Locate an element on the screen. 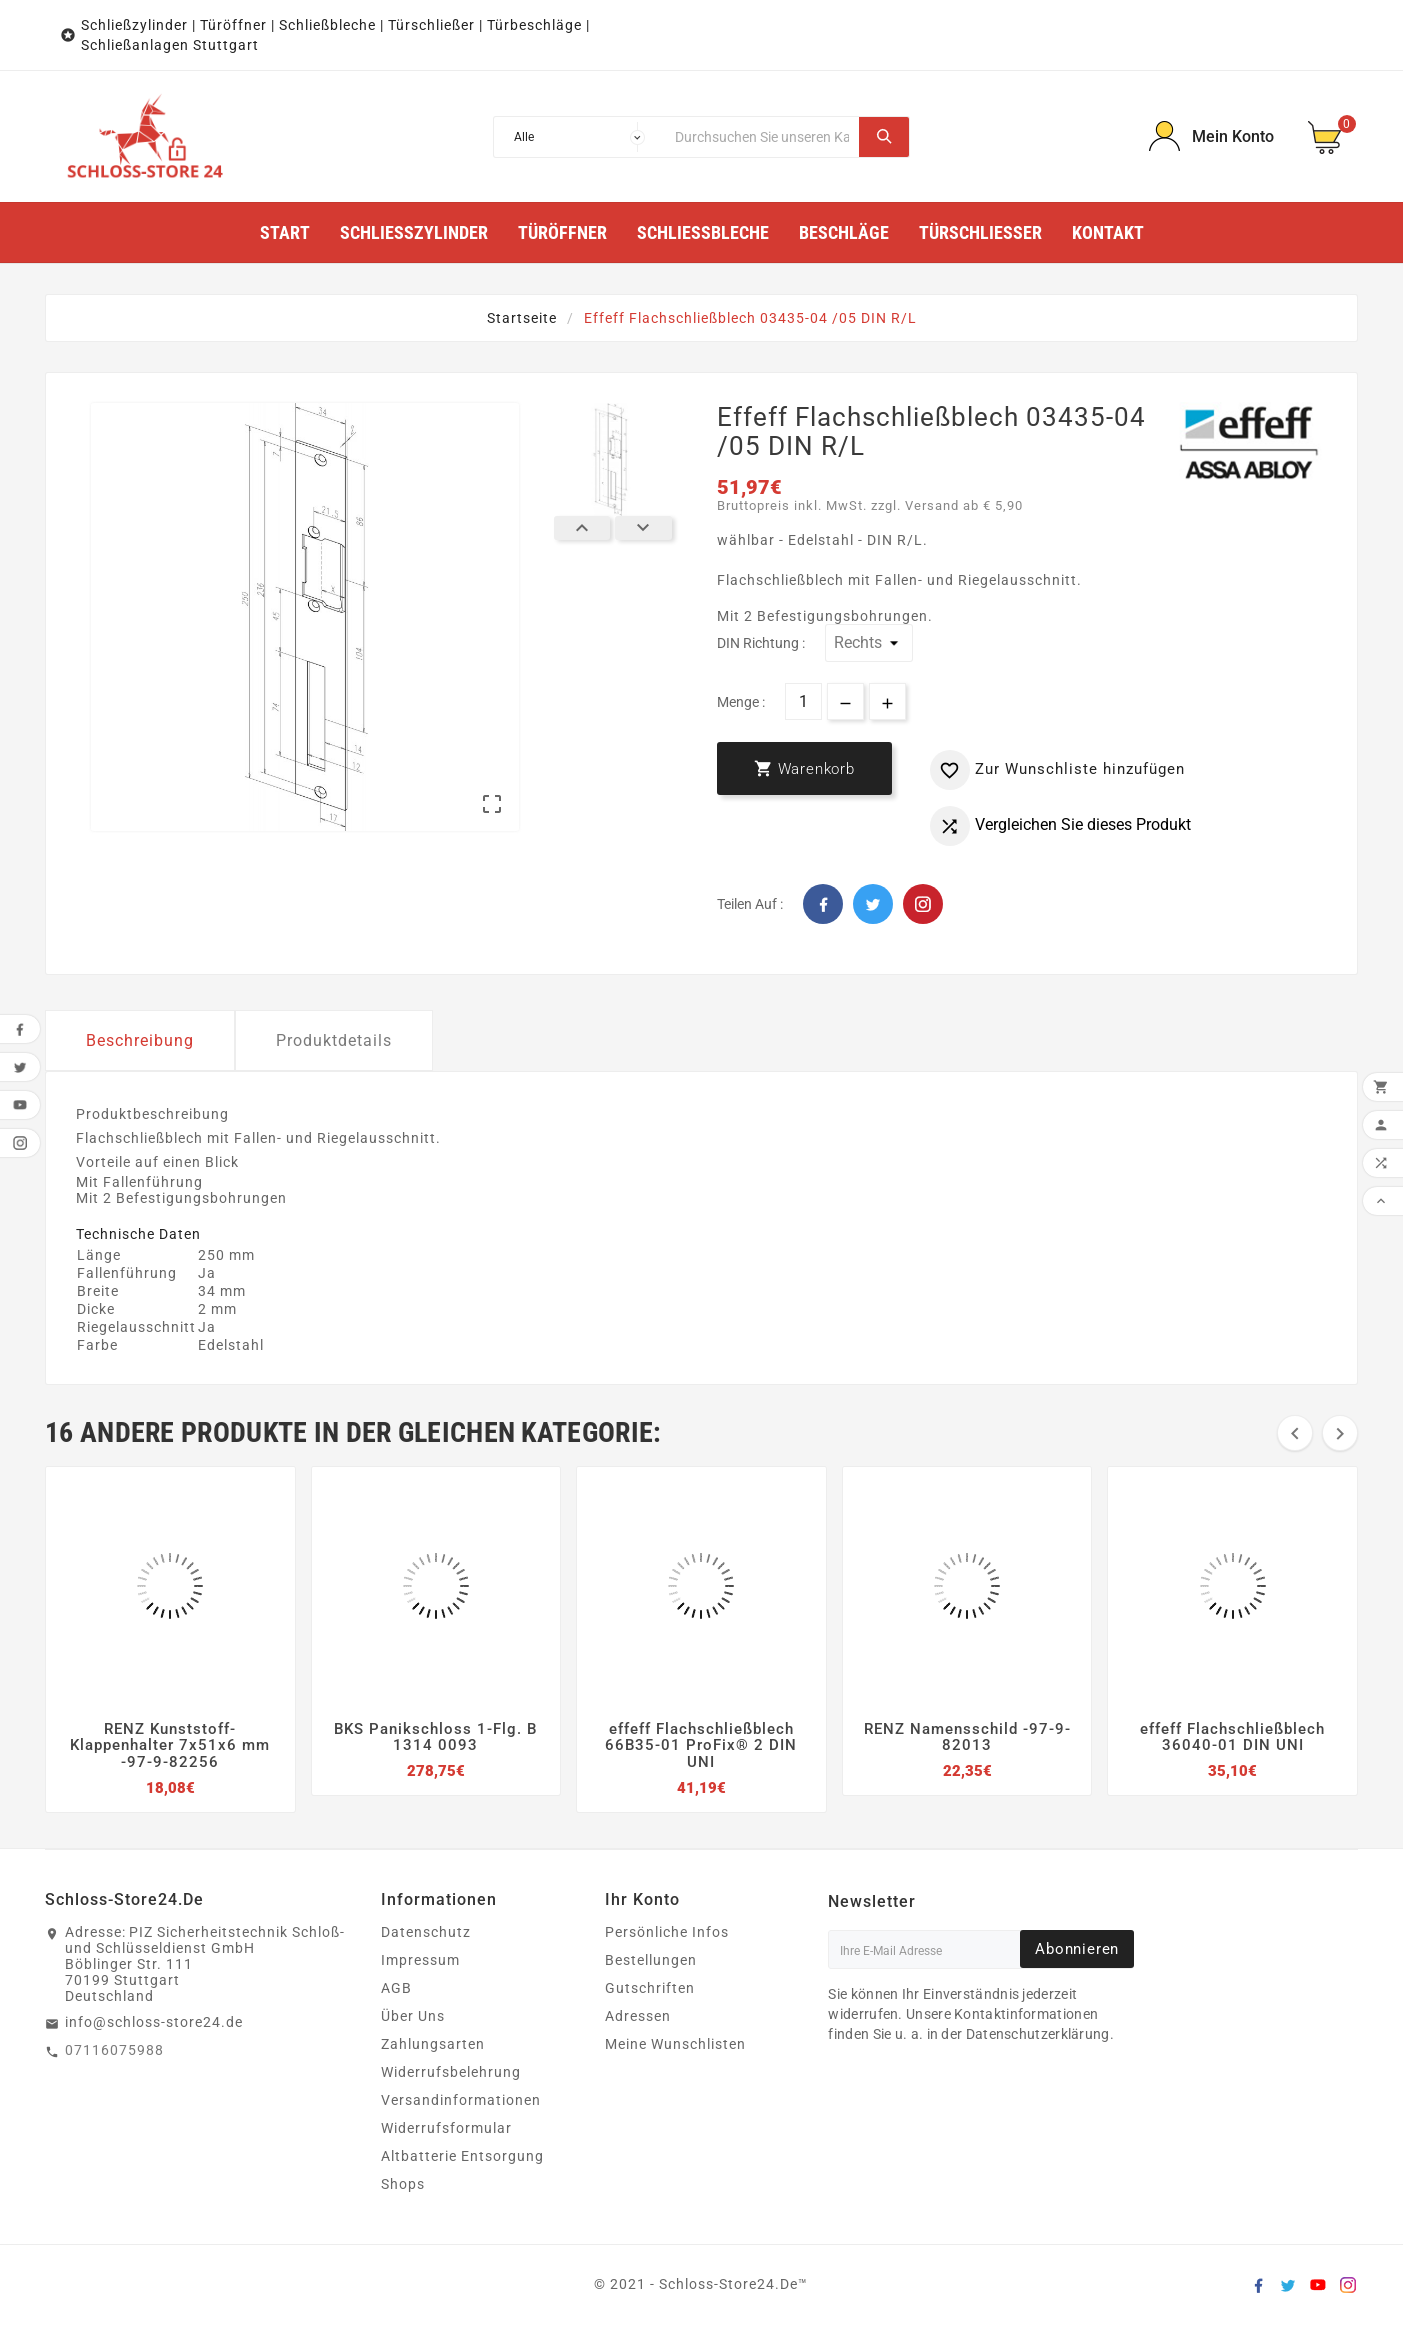  Technische Daten is located at coordinates (138, 1234).